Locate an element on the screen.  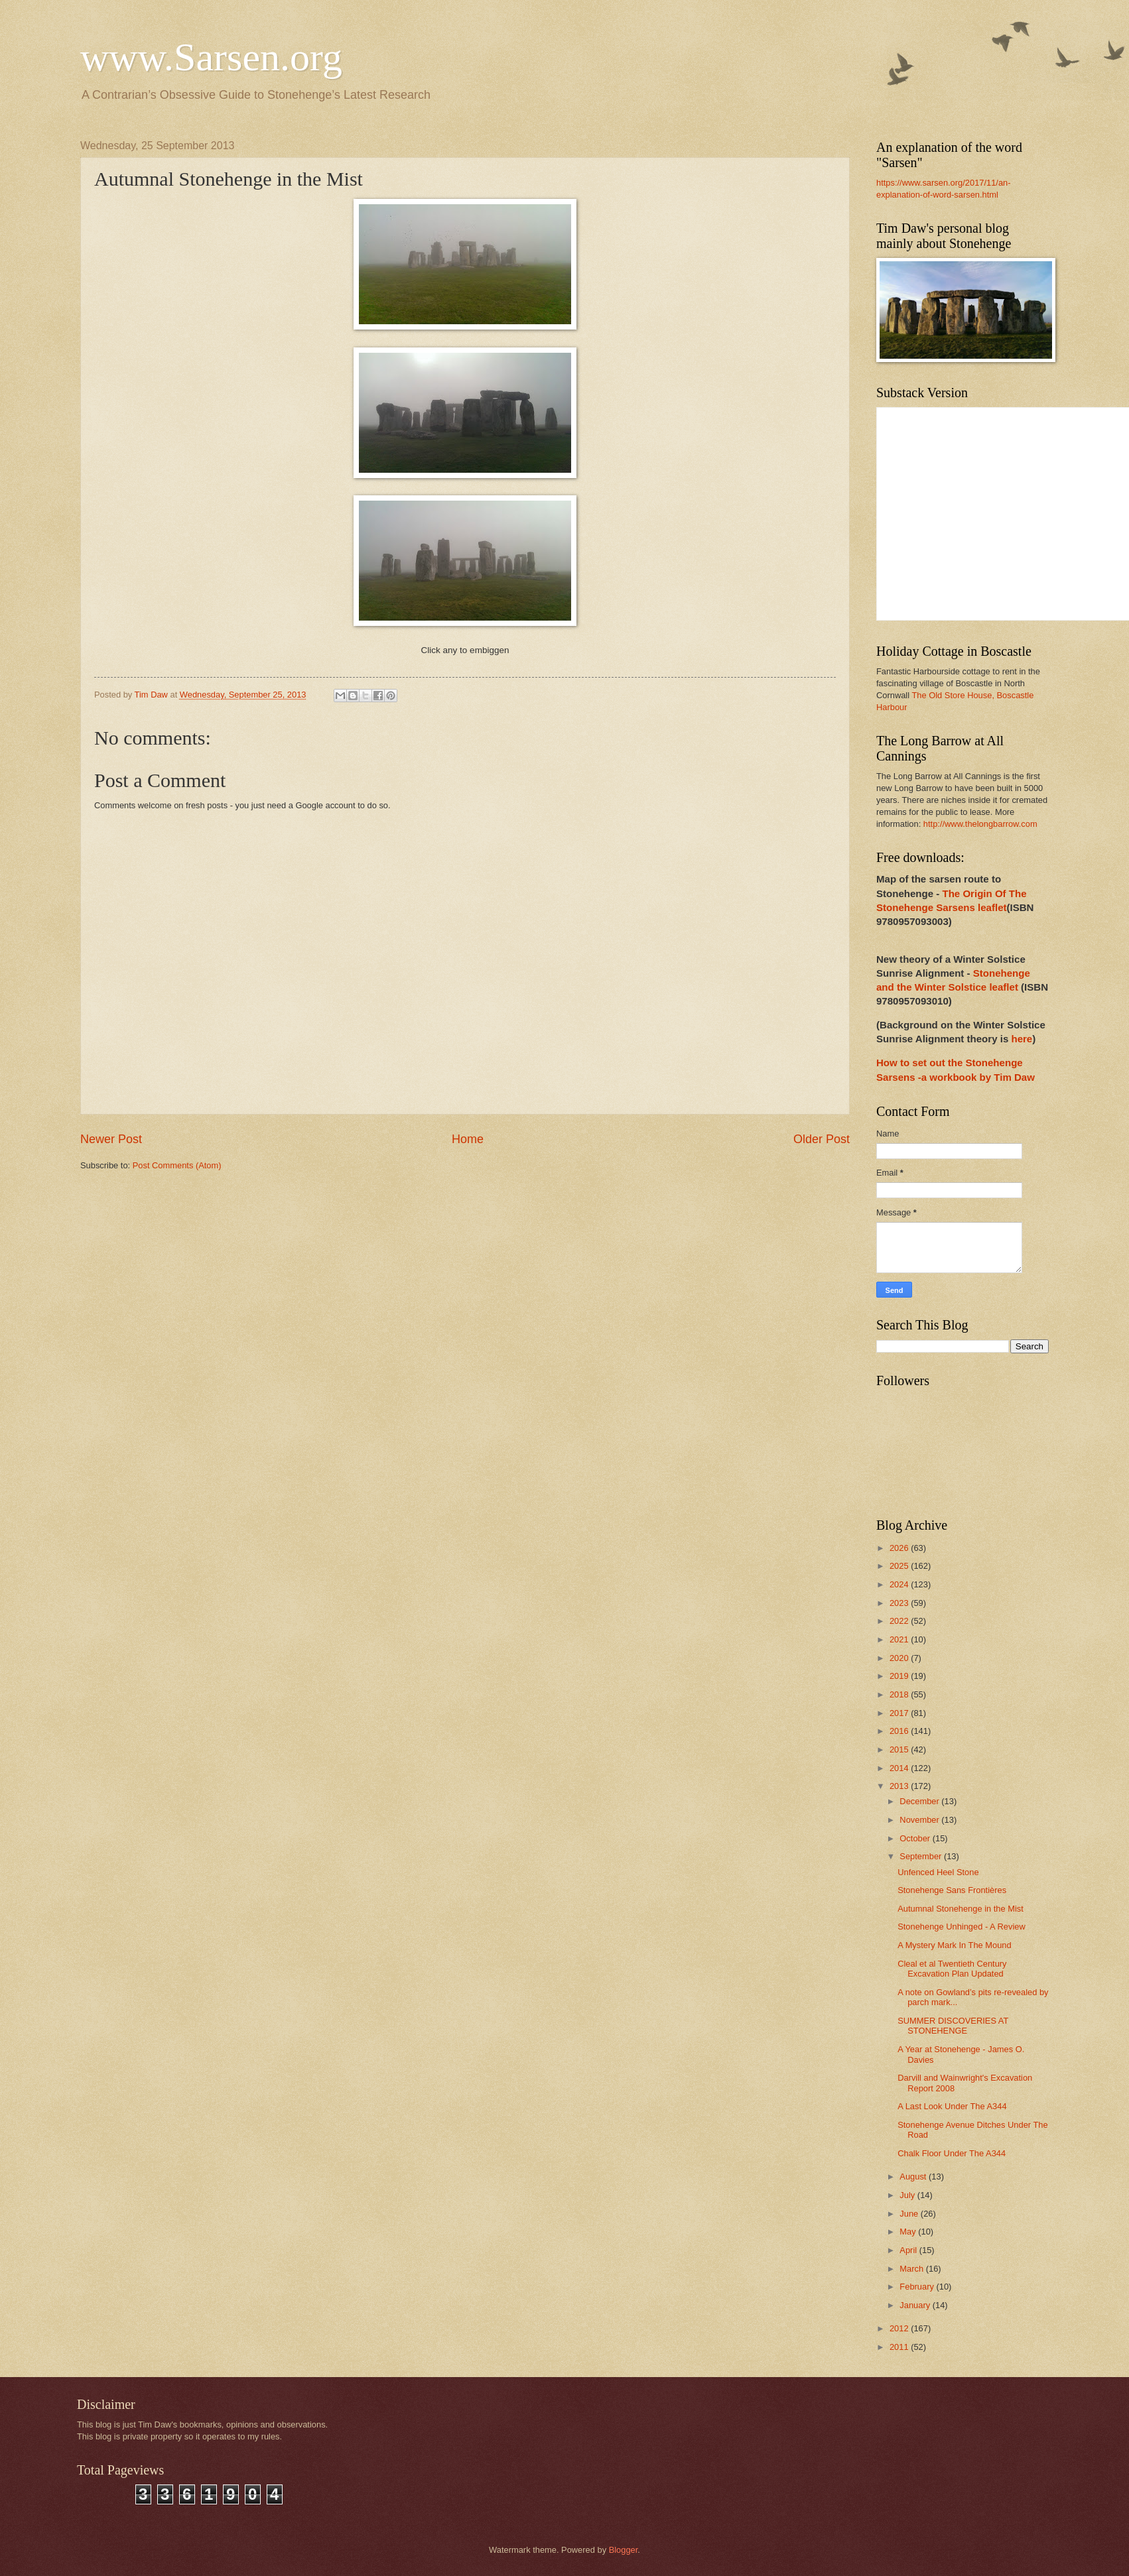
here is located at coordinates (1021, 1038).